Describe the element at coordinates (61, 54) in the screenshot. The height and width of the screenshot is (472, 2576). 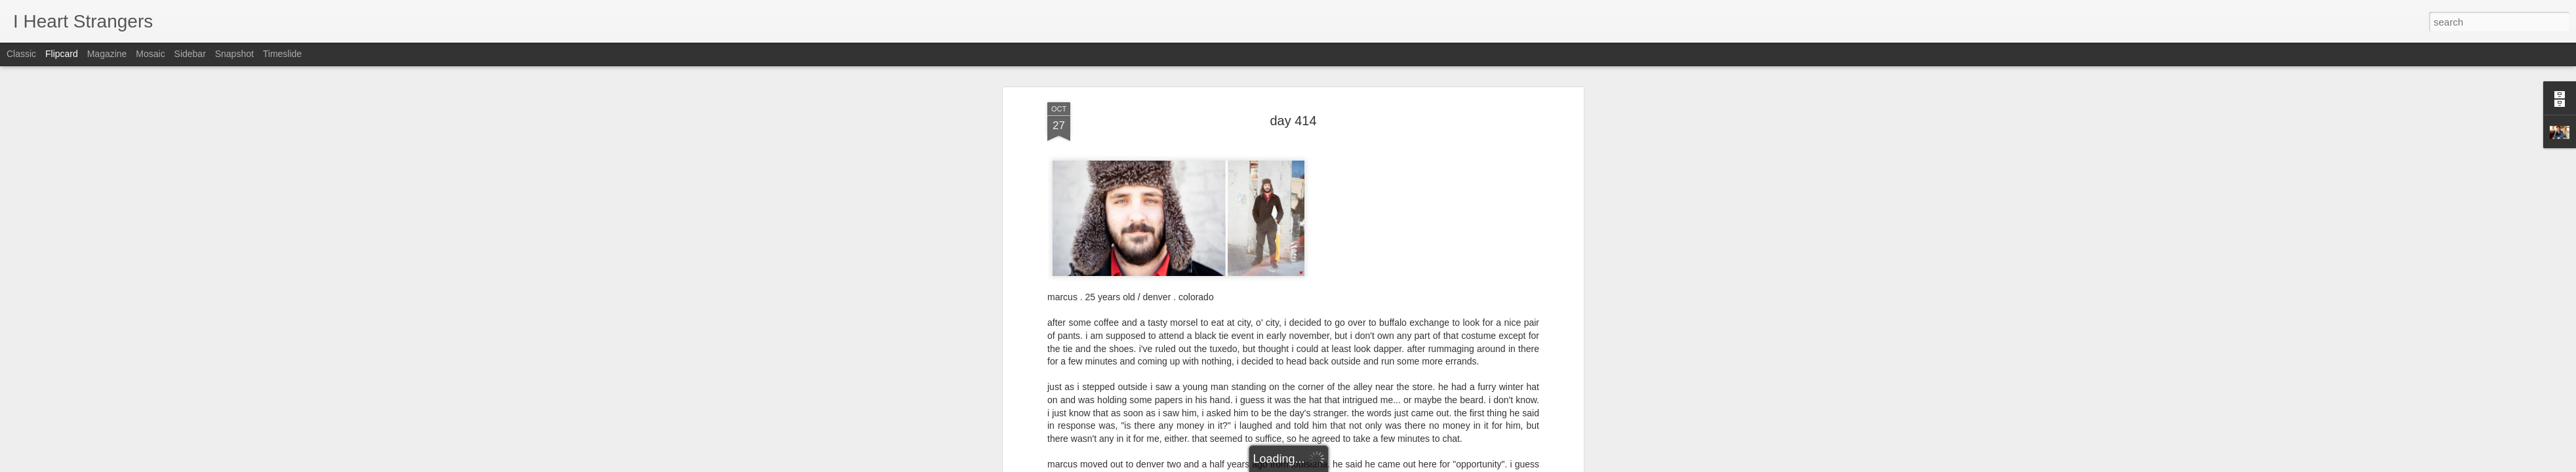
I see `Flipcard` at that location.